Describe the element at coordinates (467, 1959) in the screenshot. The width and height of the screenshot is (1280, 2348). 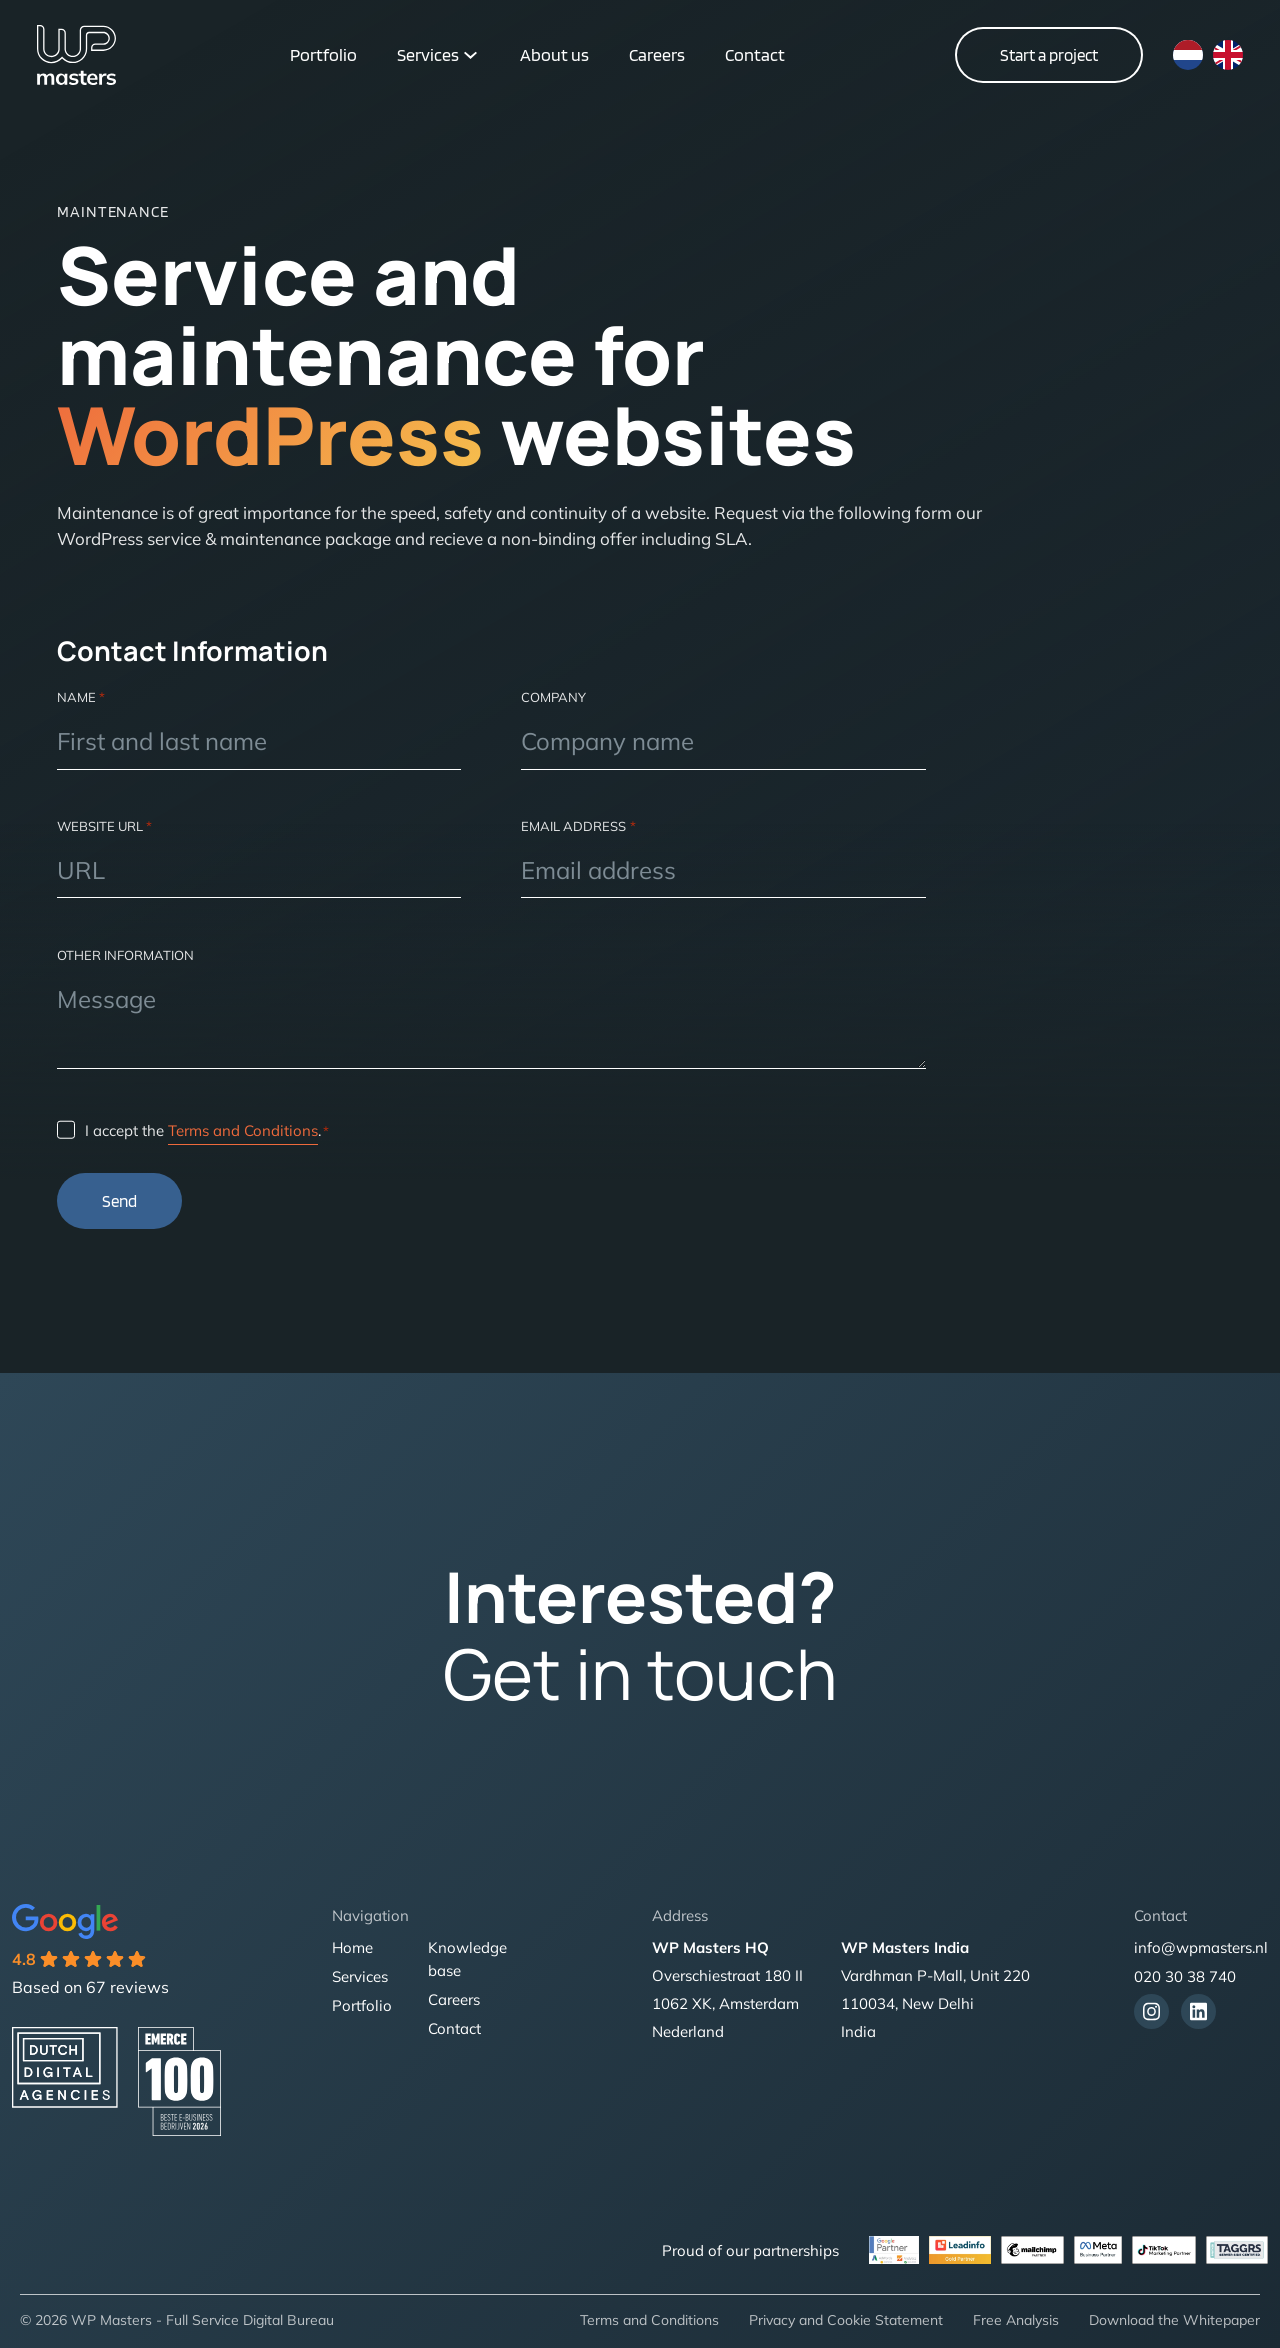
I see `Knowledge base` at that location.